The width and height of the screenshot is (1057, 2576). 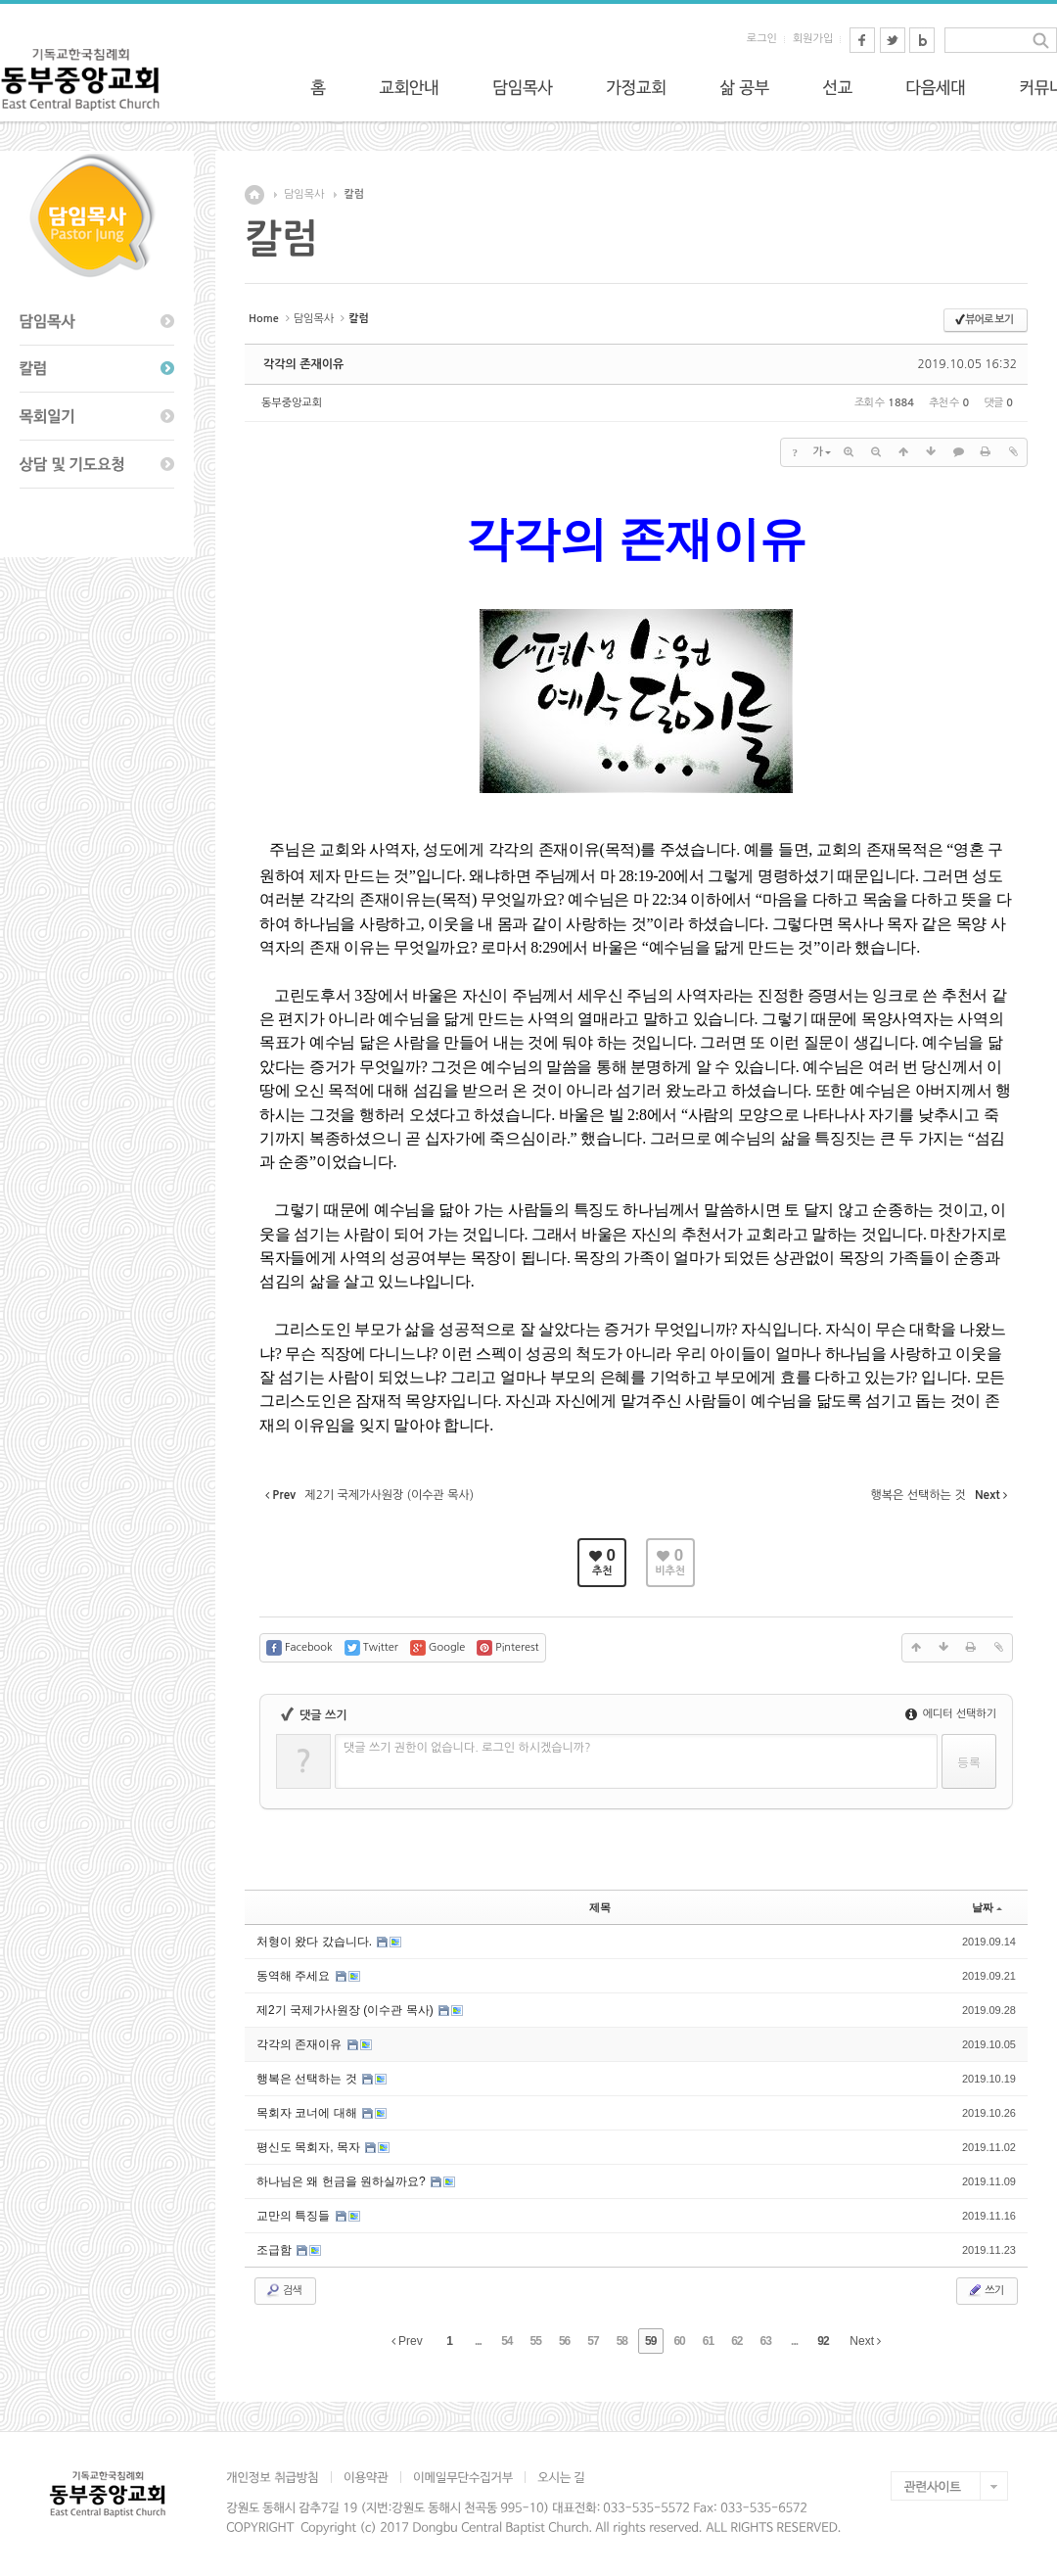 What do you see at coordinates (592, 2341) in the screenshot?
I see `57` at bounding box center [592, 2341].